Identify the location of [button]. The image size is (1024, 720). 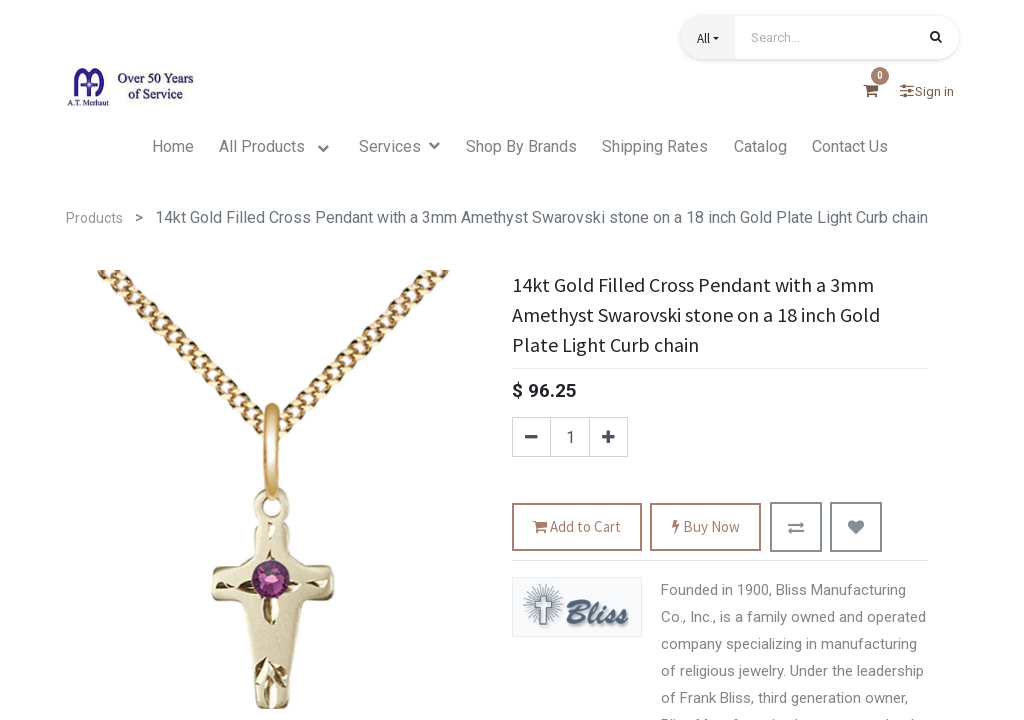
(708, 37).